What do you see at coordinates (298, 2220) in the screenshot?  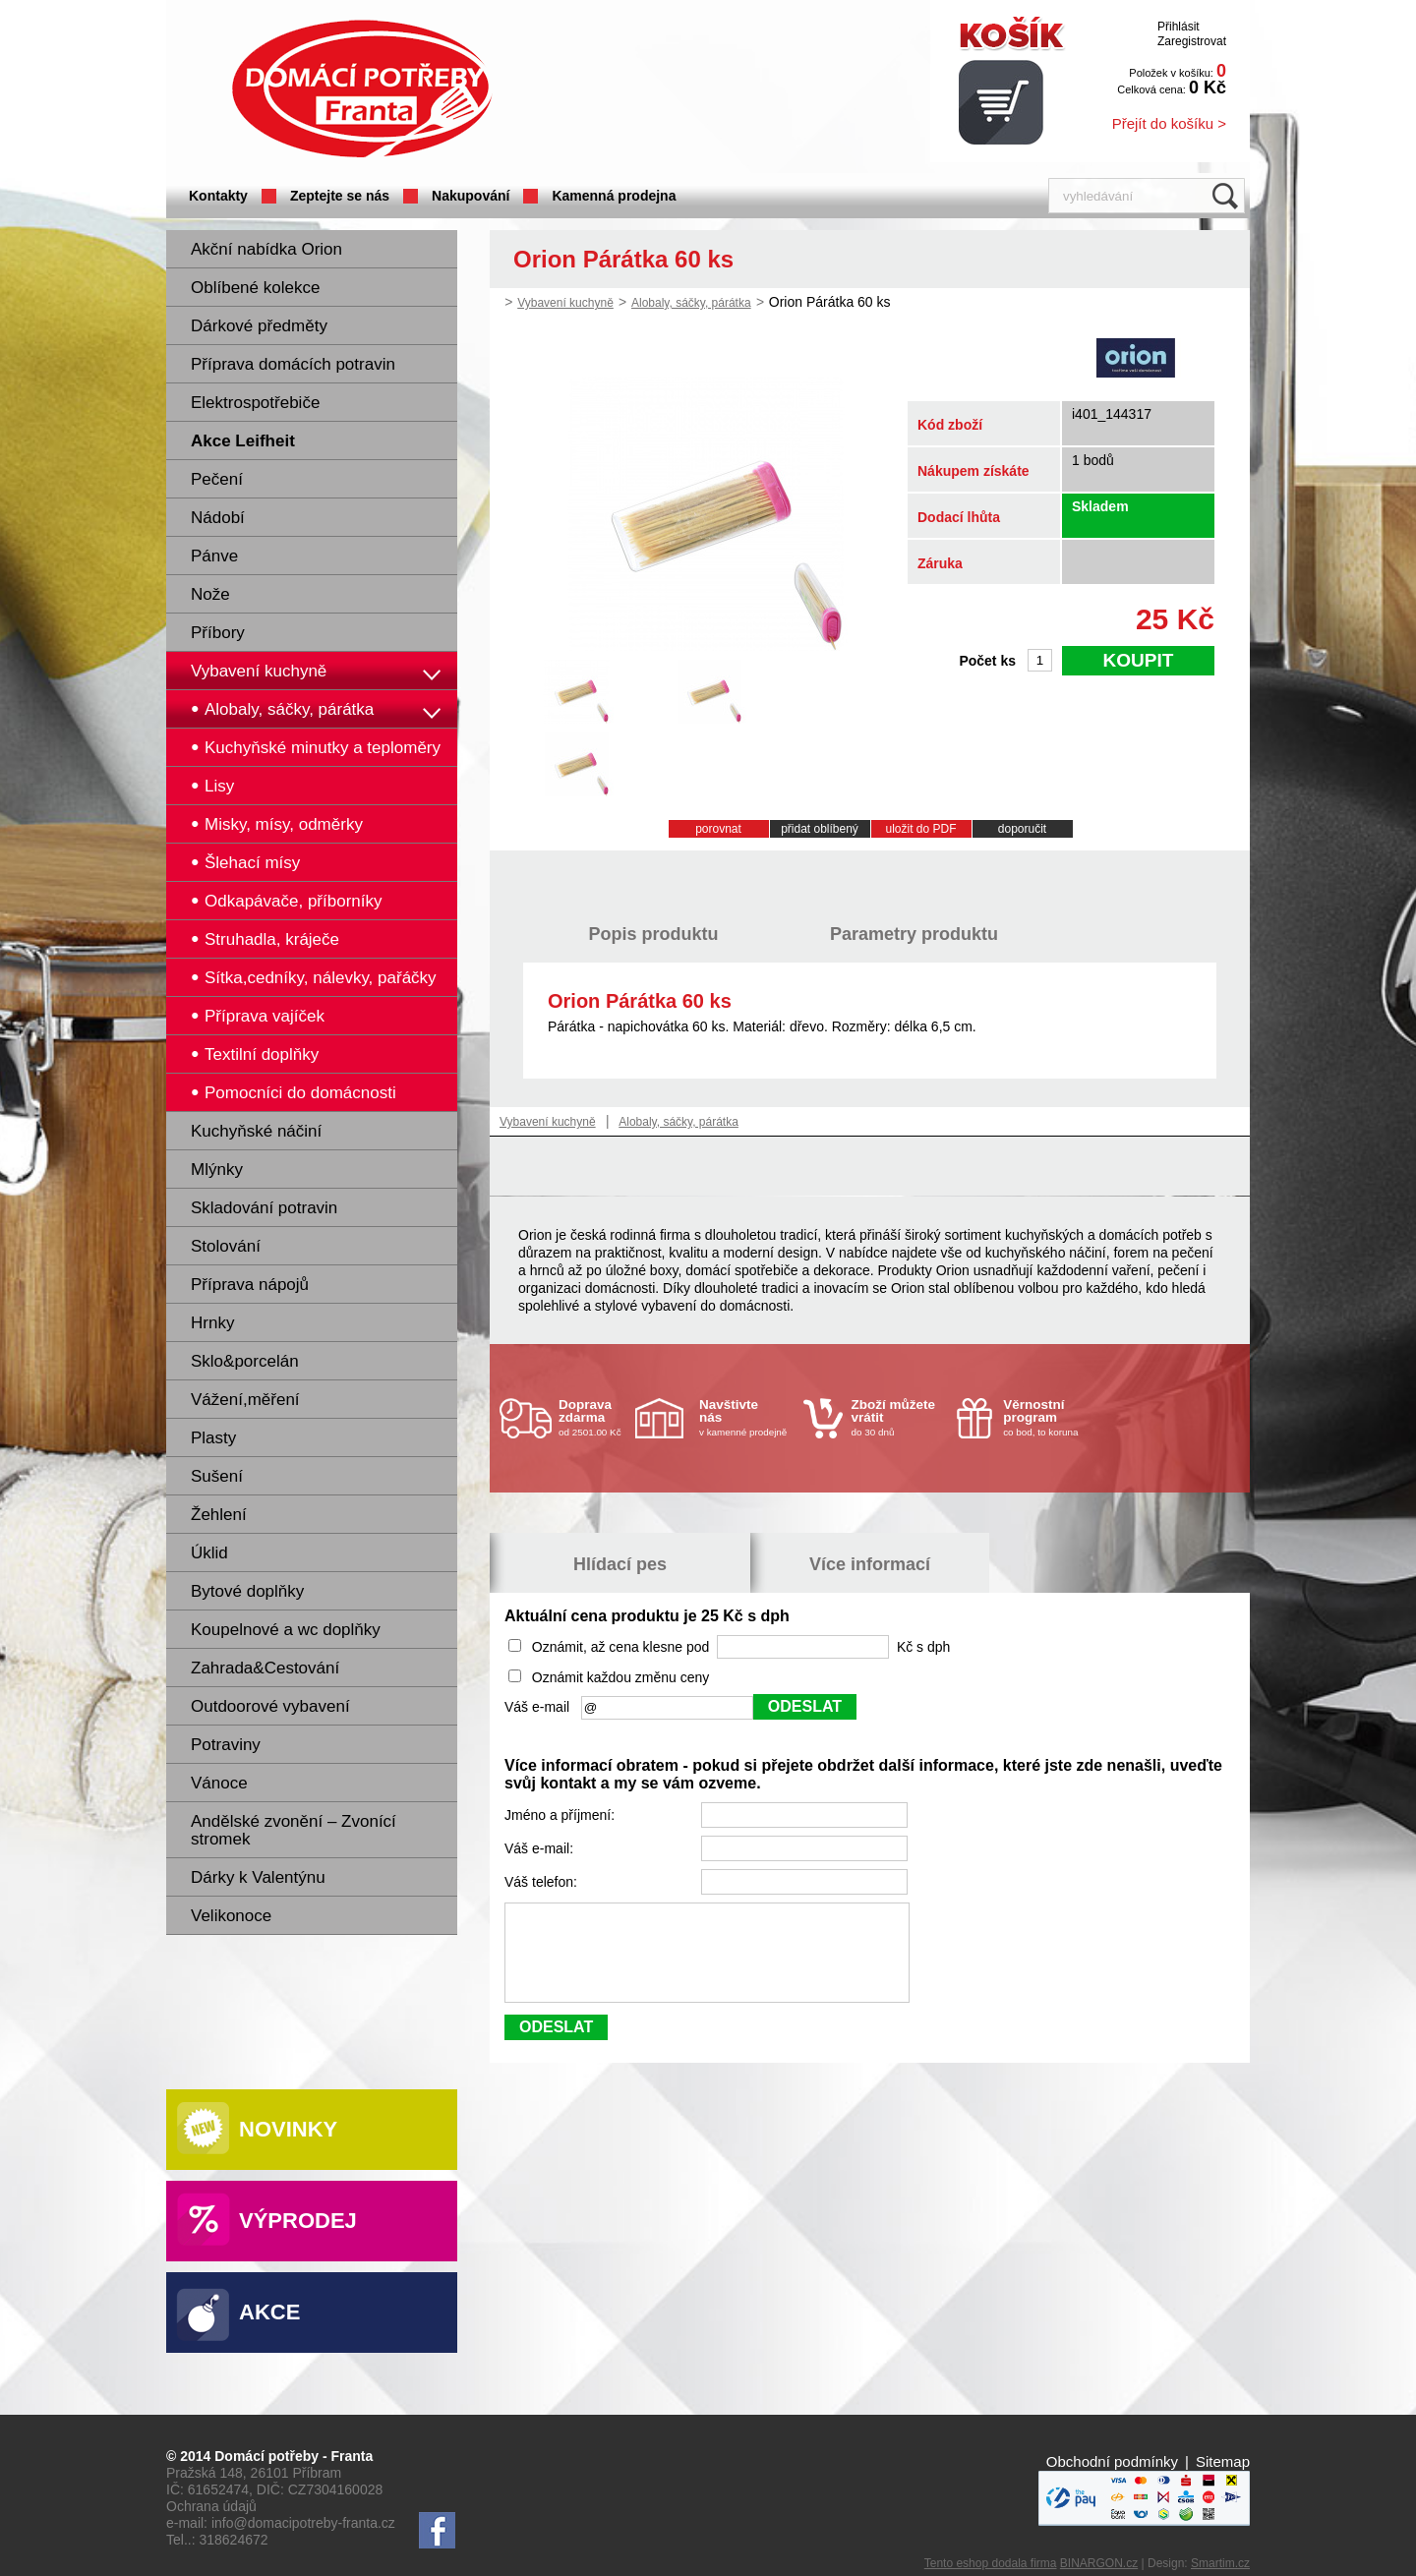 I see `Výprodej` at bounding box center [298, 2220].